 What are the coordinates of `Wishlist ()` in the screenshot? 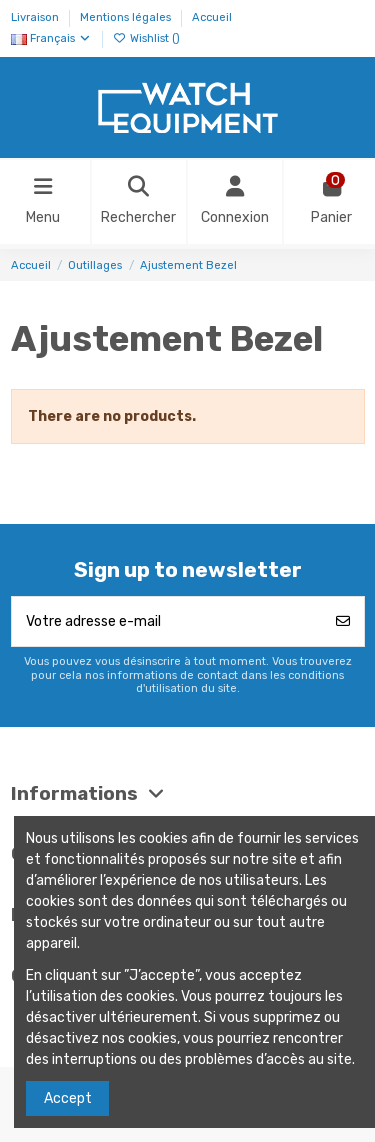 It's located at (146, 38).